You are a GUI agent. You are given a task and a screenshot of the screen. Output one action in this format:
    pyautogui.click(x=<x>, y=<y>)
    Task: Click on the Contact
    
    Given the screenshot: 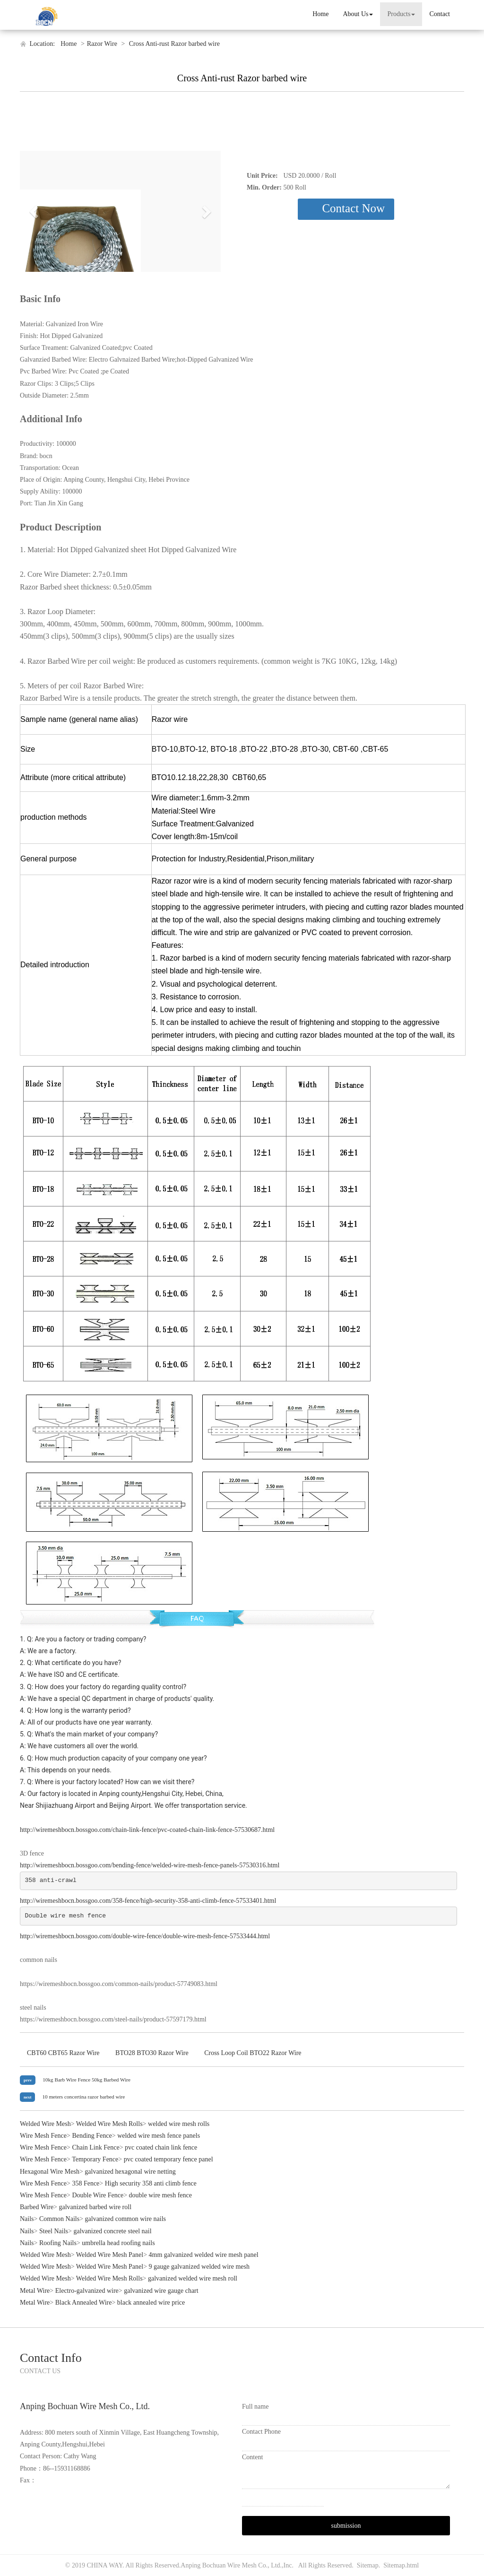 What is the action you would take?
    pyautogui.click(x=439, y=13)
    